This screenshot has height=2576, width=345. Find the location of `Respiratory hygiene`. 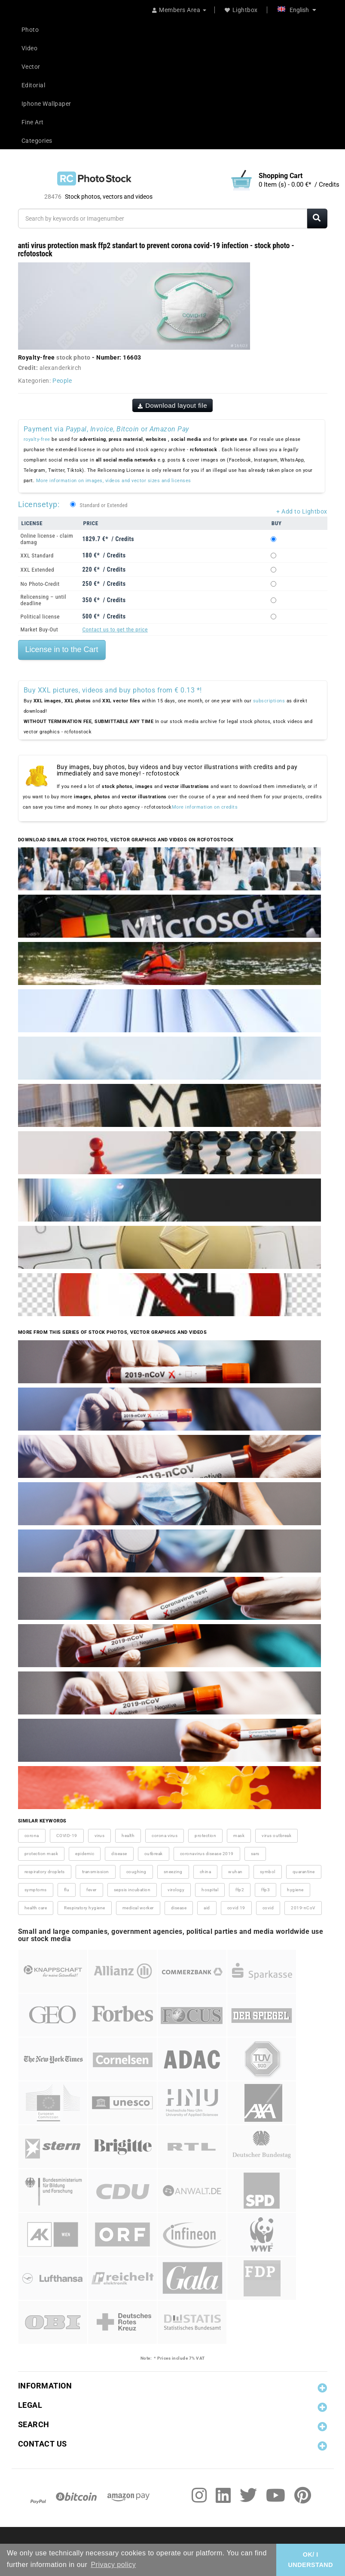

Respiratory hygiene is located at coordinates (84, 1907).